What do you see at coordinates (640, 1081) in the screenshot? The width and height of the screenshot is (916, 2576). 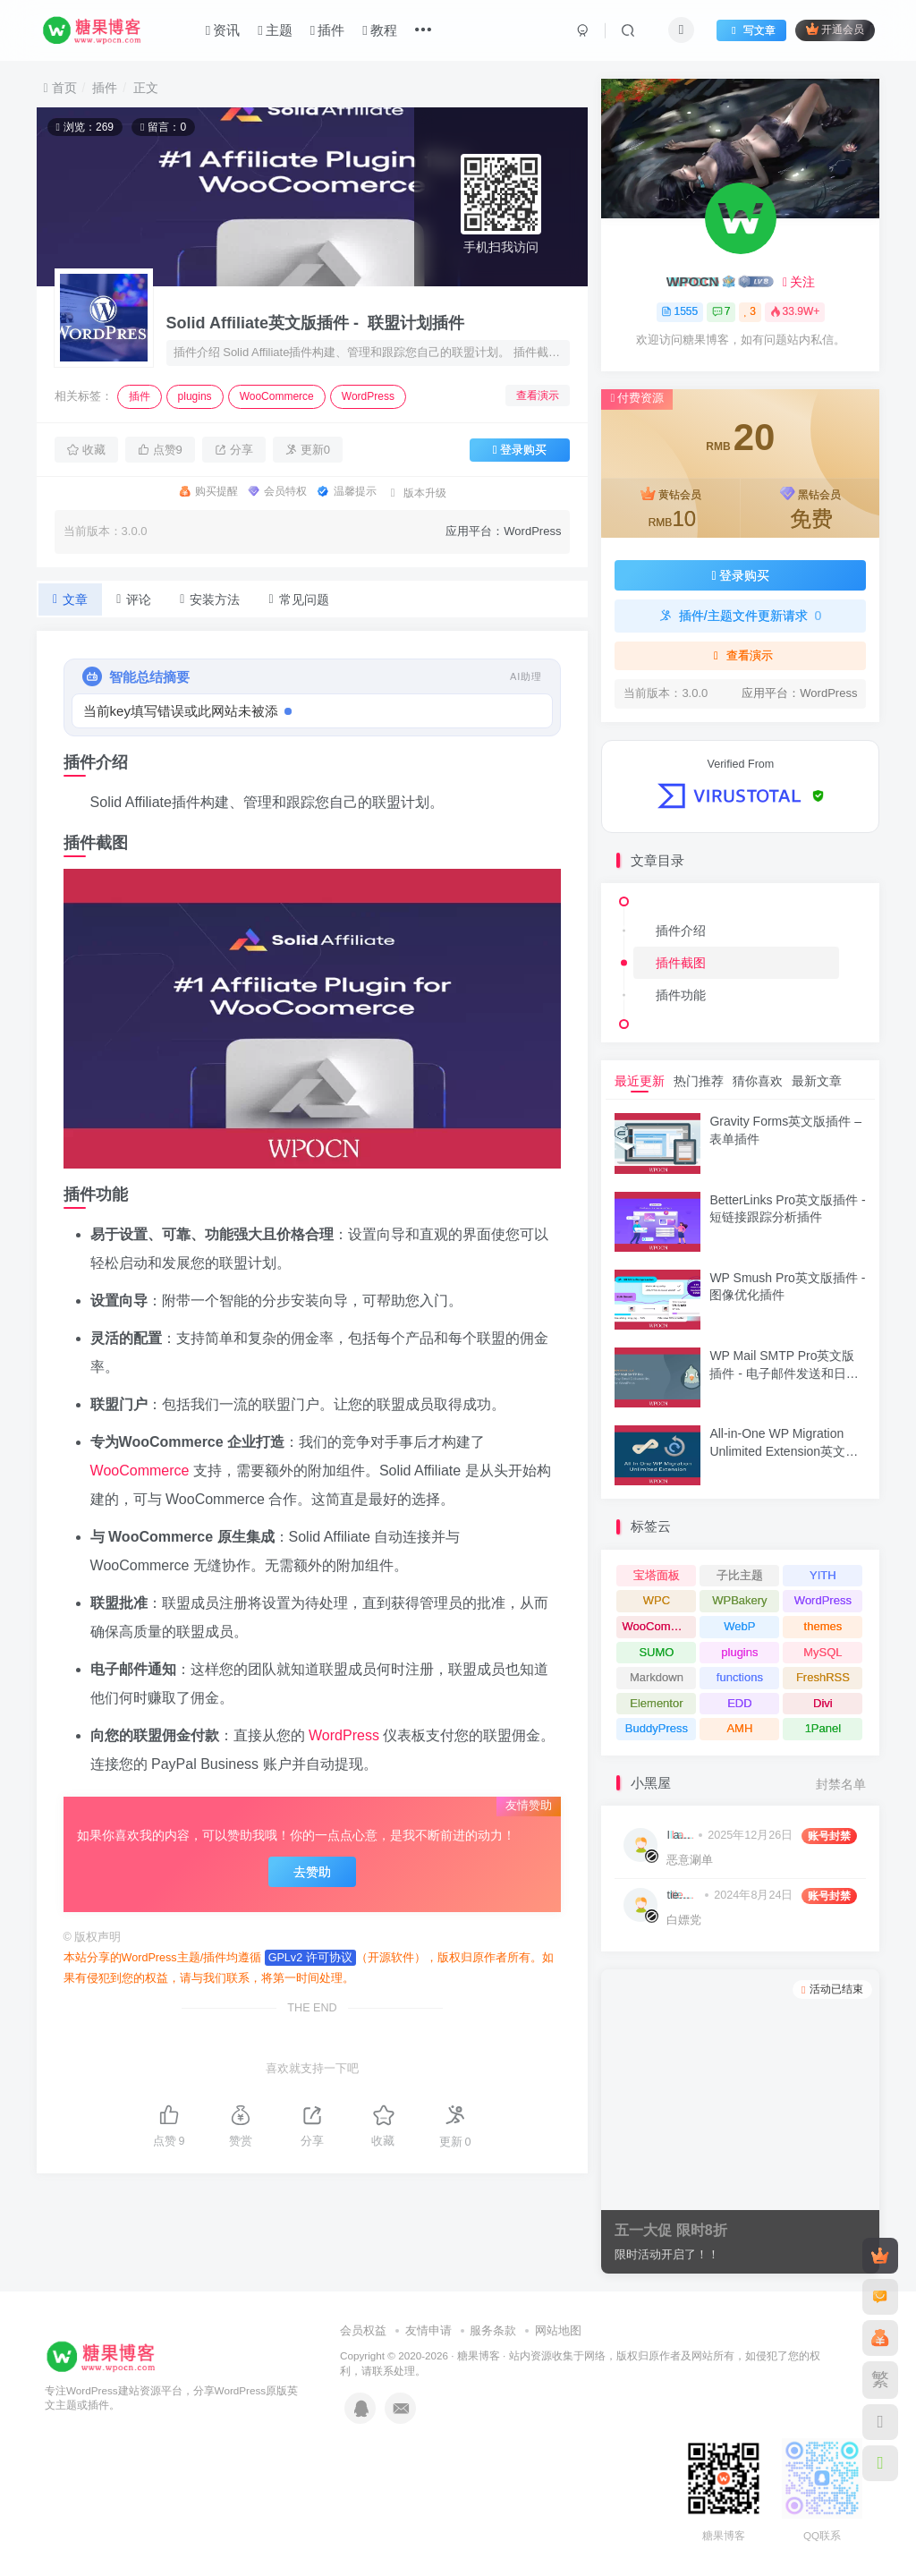 I see `最近更新` at bounding box center [640, 1081].